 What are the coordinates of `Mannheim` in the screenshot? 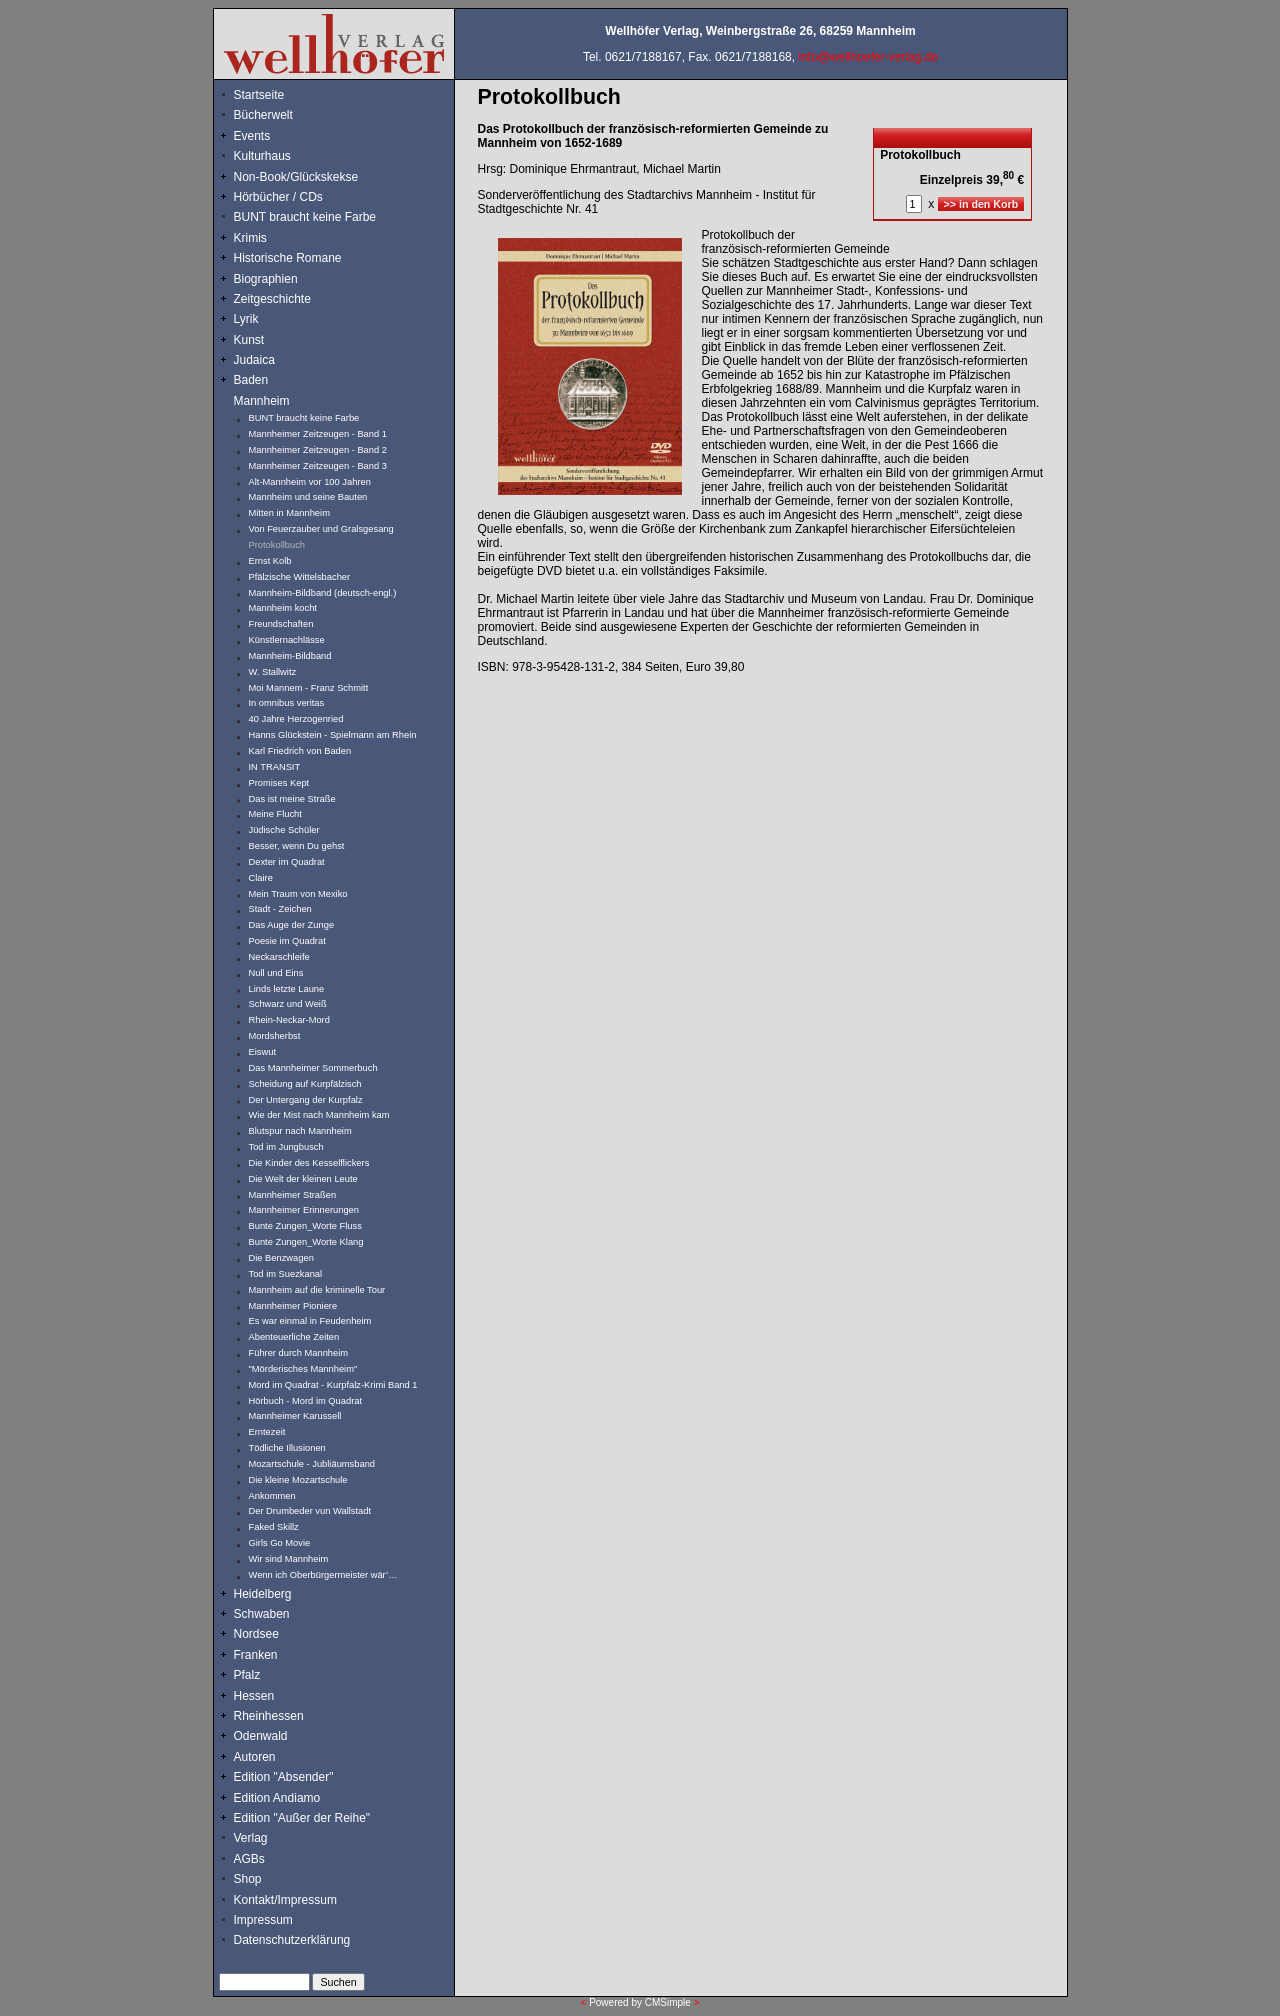 It's located at (262, 401).